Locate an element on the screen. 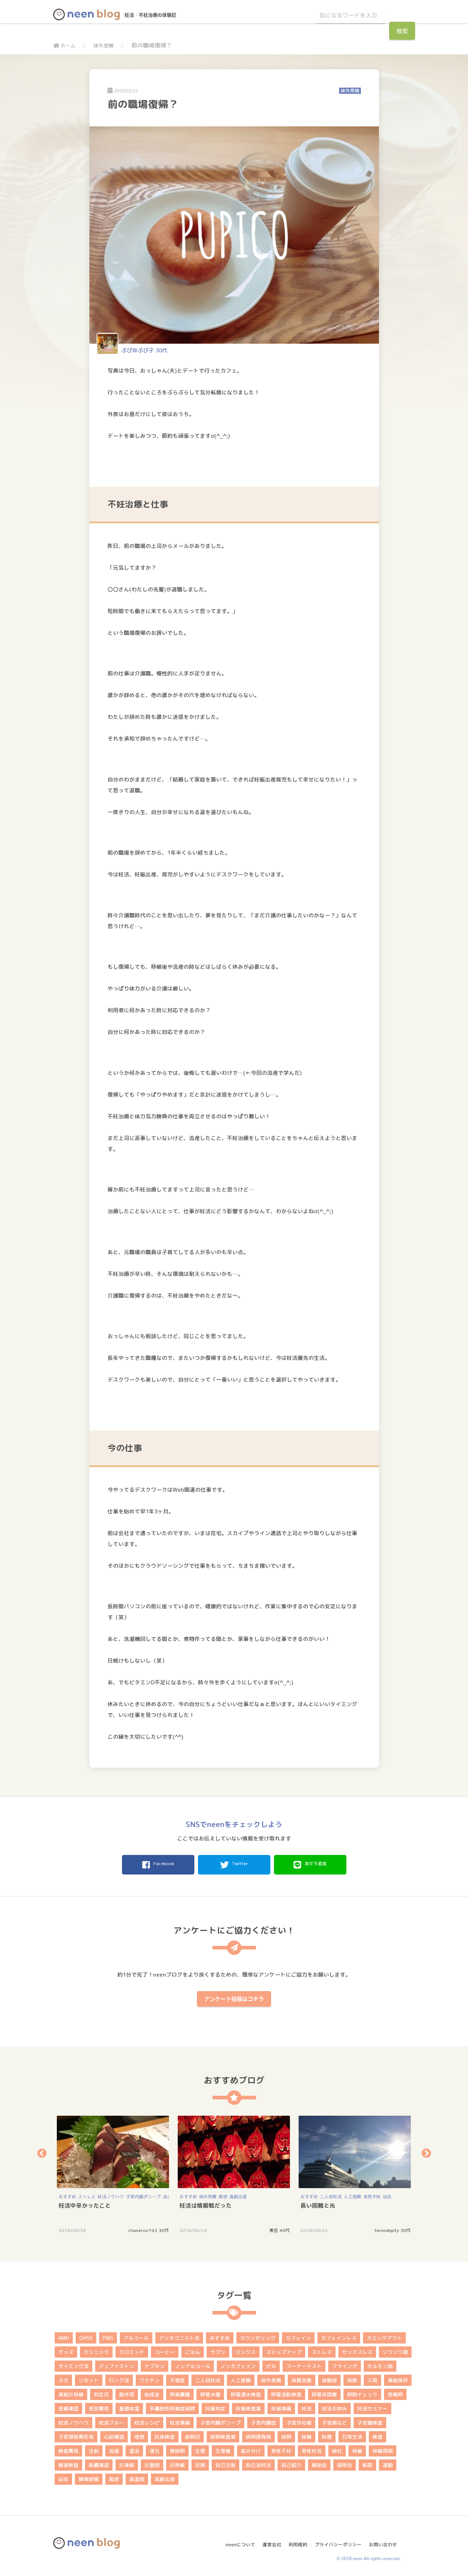 The image size is (468, 2576). OHSS is located at coordinates (86, 2335).